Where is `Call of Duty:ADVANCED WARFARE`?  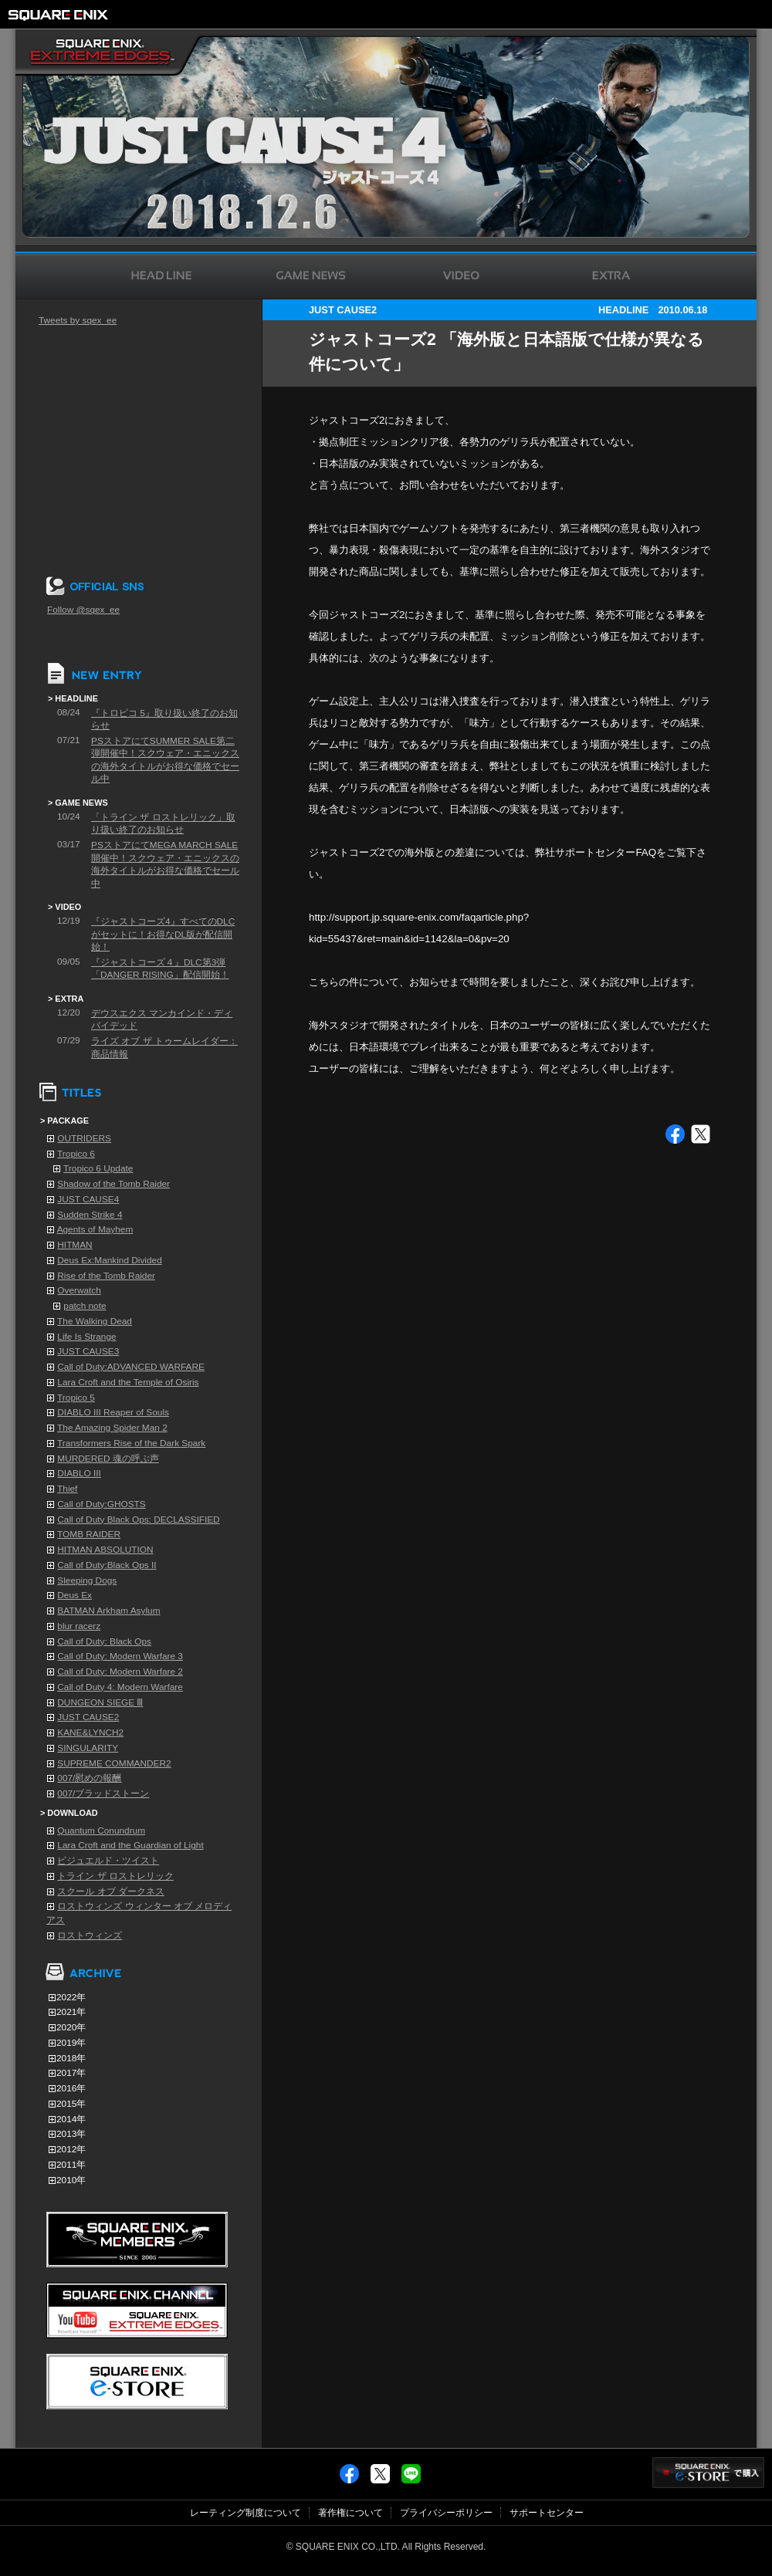 Call of Duty:ADVANCED WARFARE is located at coordinates (131, 1366).